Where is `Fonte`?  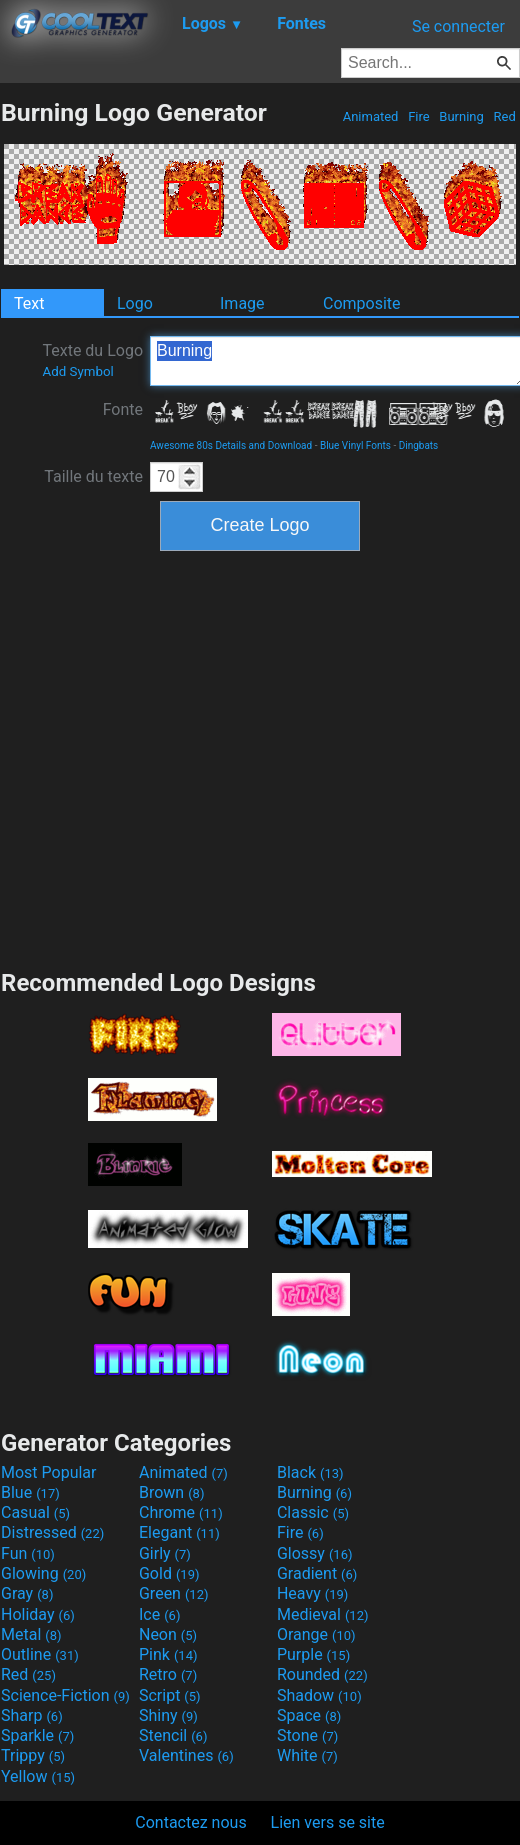
Fonte is located at coordinates (123, 409).